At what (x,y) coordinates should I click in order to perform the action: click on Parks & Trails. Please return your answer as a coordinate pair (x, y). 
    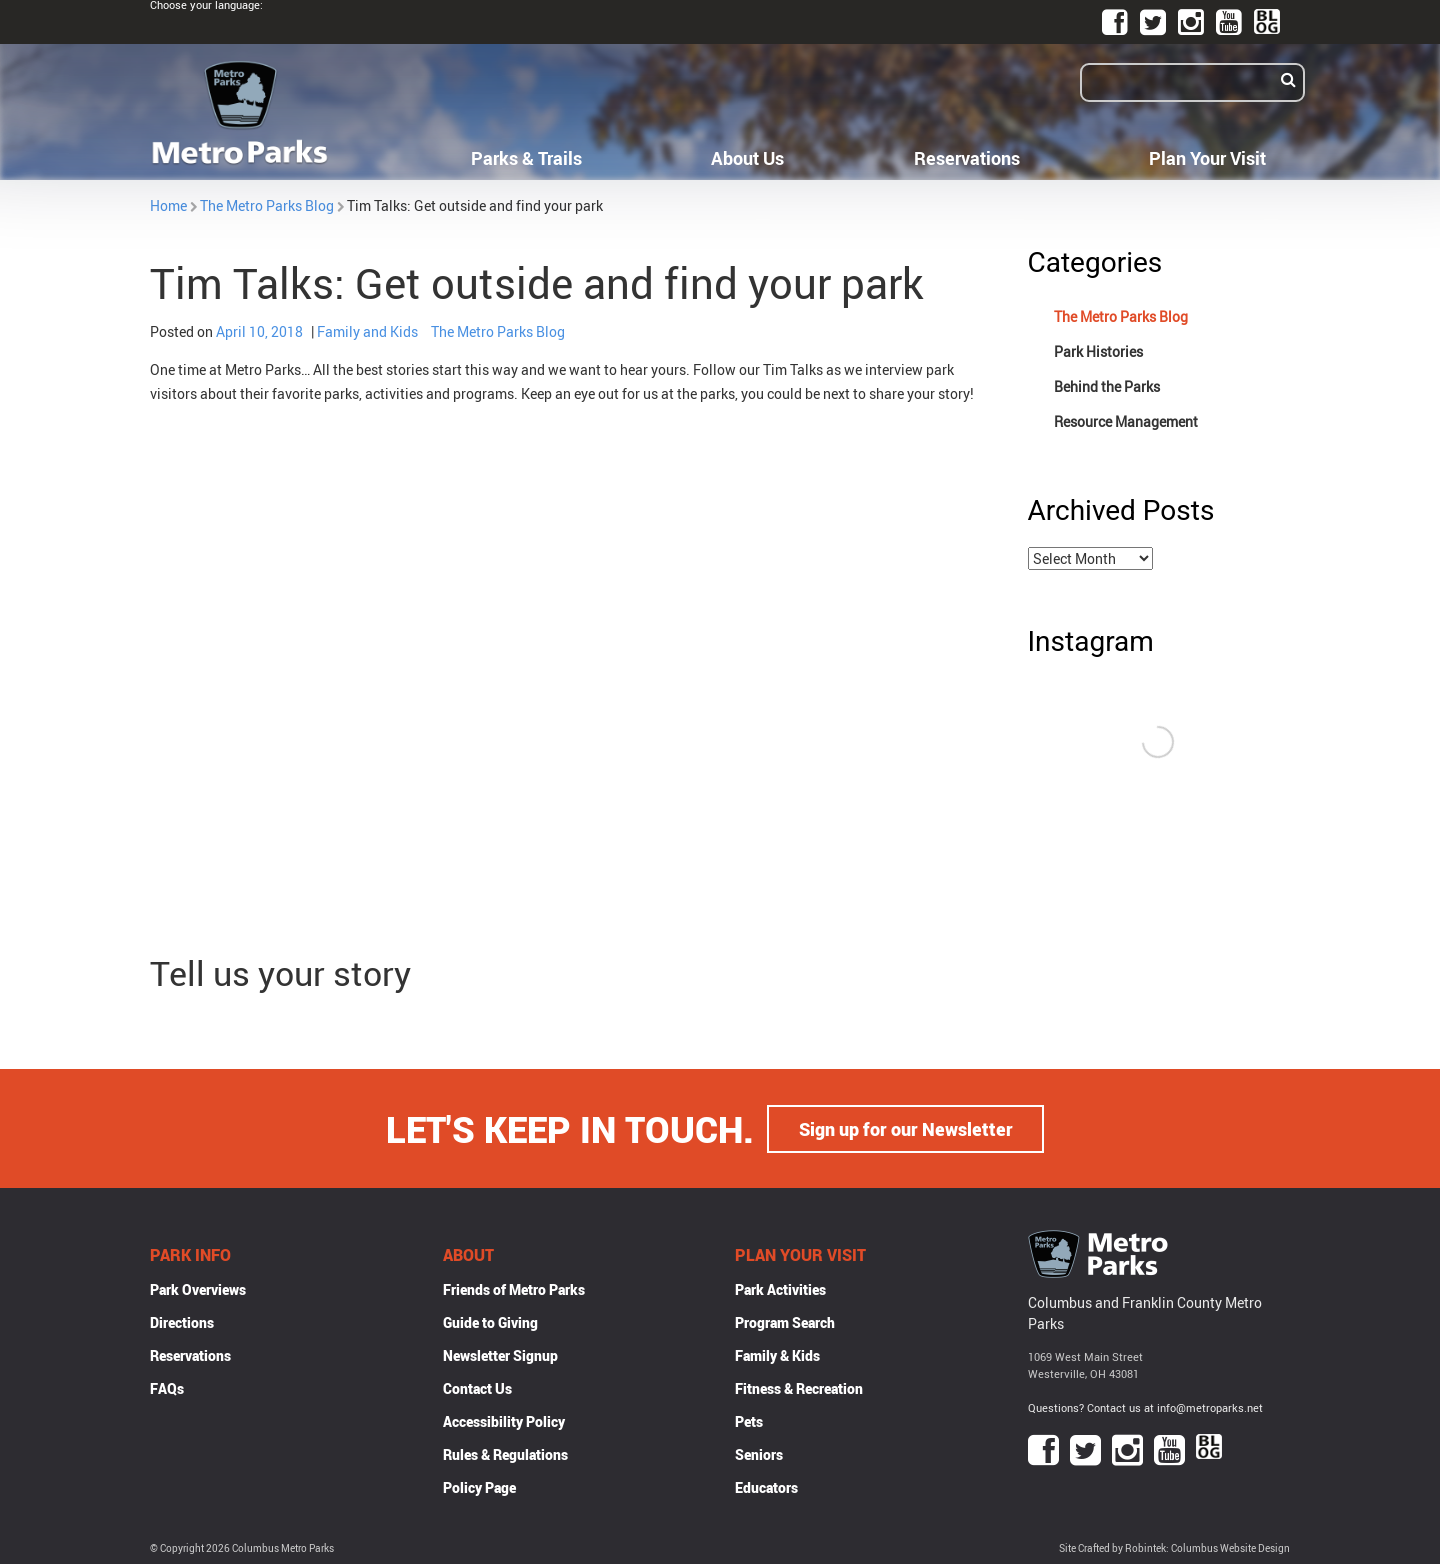
    Looking at the image, I should click on (526, 158).